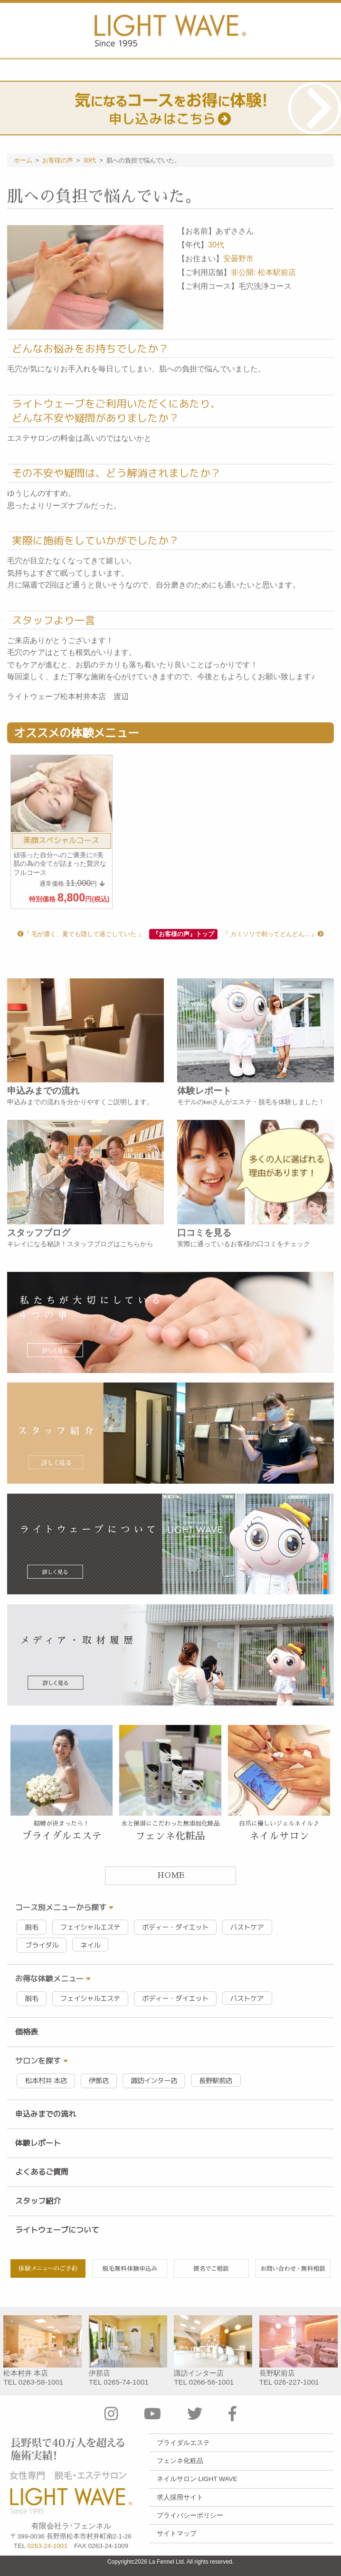 Image resolution: width=341 pixels, height=2576 pixels. I want to click on 申込みまでの流れ, so click(45, 2114).